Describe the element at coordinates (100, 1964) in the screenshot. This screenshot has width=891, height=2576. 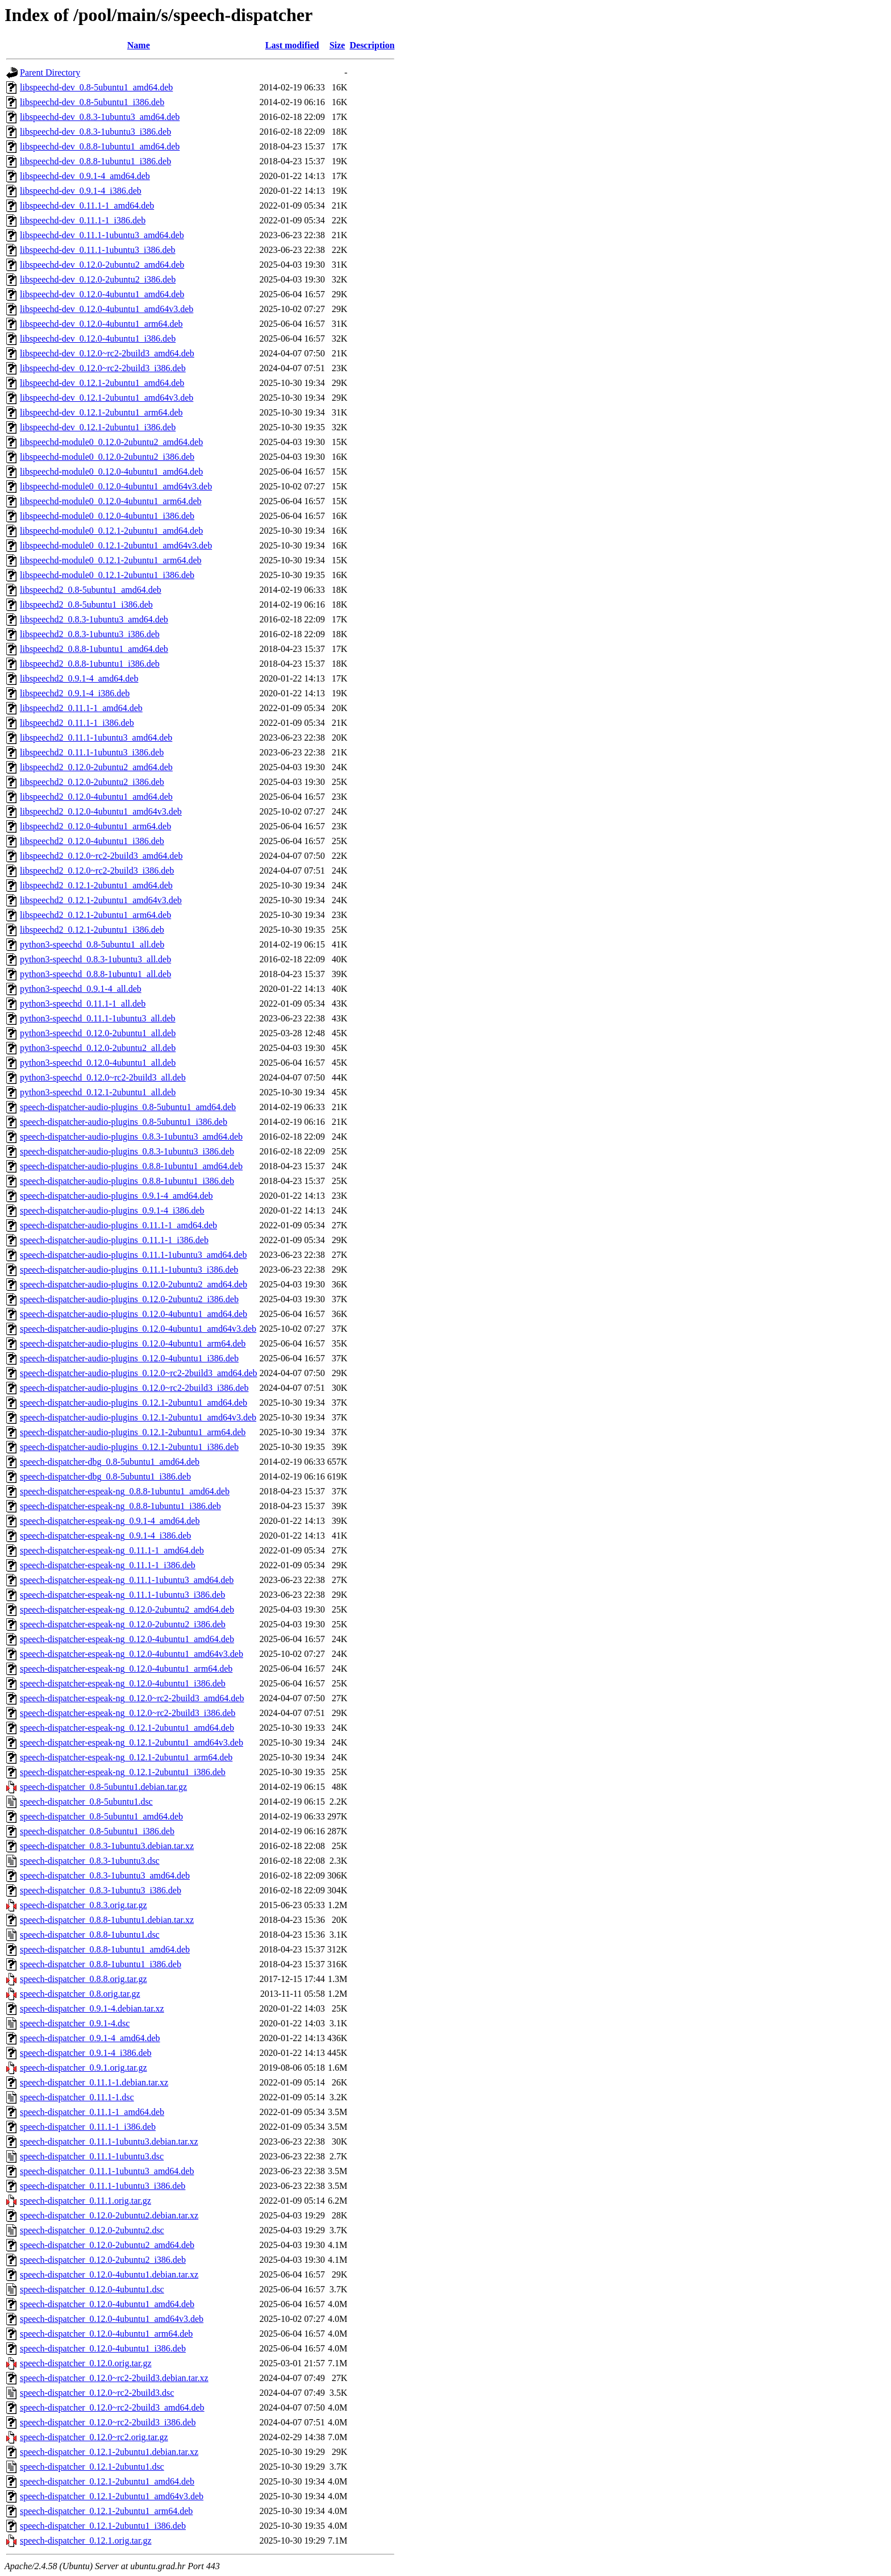
I see `speech-dispatcher_0.8.8-1ubuntu1_i386.deb` at that location.